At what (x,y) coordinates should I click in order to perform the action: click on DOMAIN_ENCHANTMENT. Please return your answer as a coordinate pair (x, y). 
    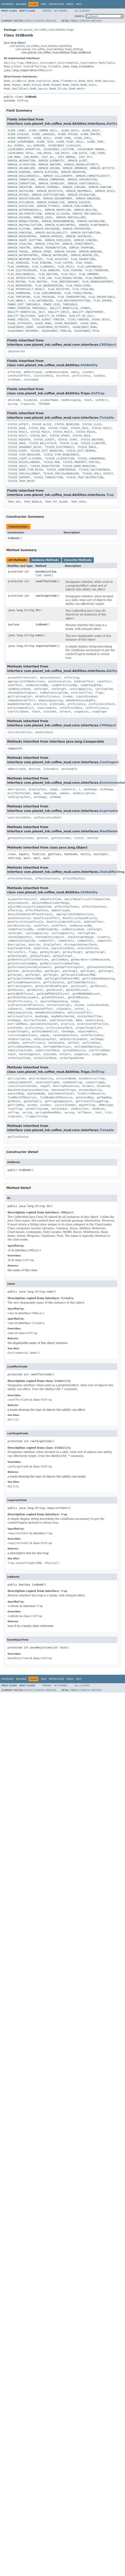
    Looking at the image, I should click on (57, 198).